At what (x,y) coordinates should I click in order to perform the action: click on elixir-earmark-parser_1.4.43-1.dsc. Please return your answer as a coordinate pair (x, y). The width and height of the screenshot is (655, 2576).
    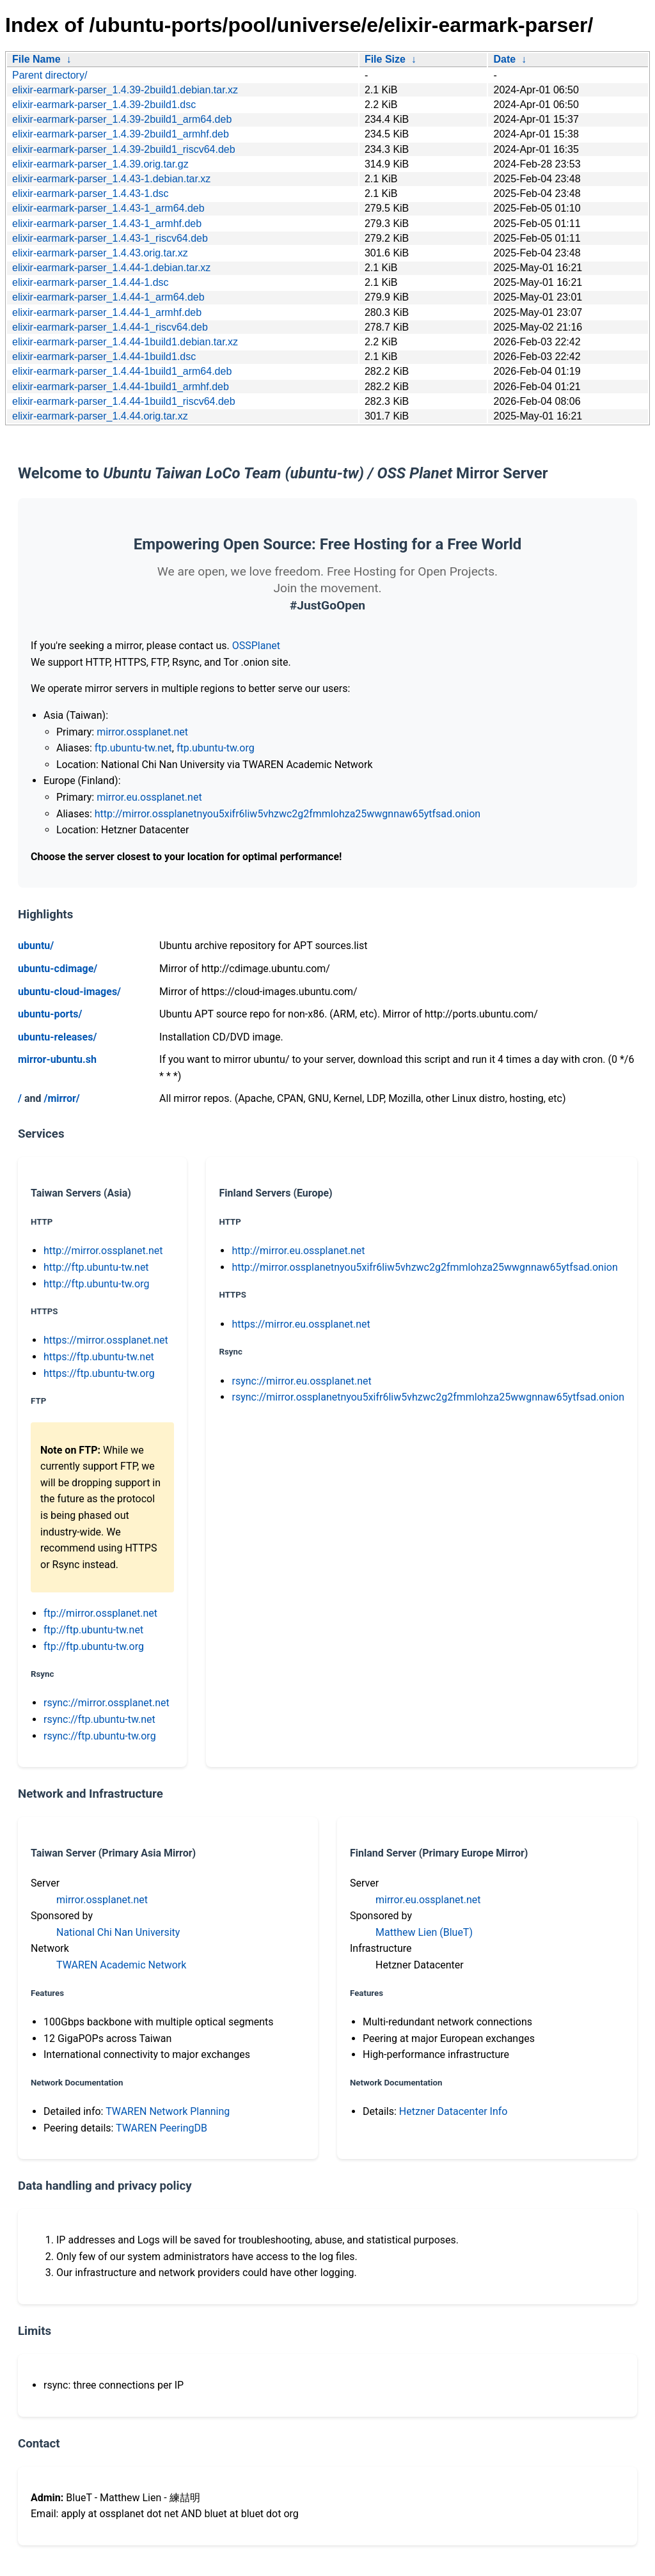
    Looking at the image, I should click on (90, 193).